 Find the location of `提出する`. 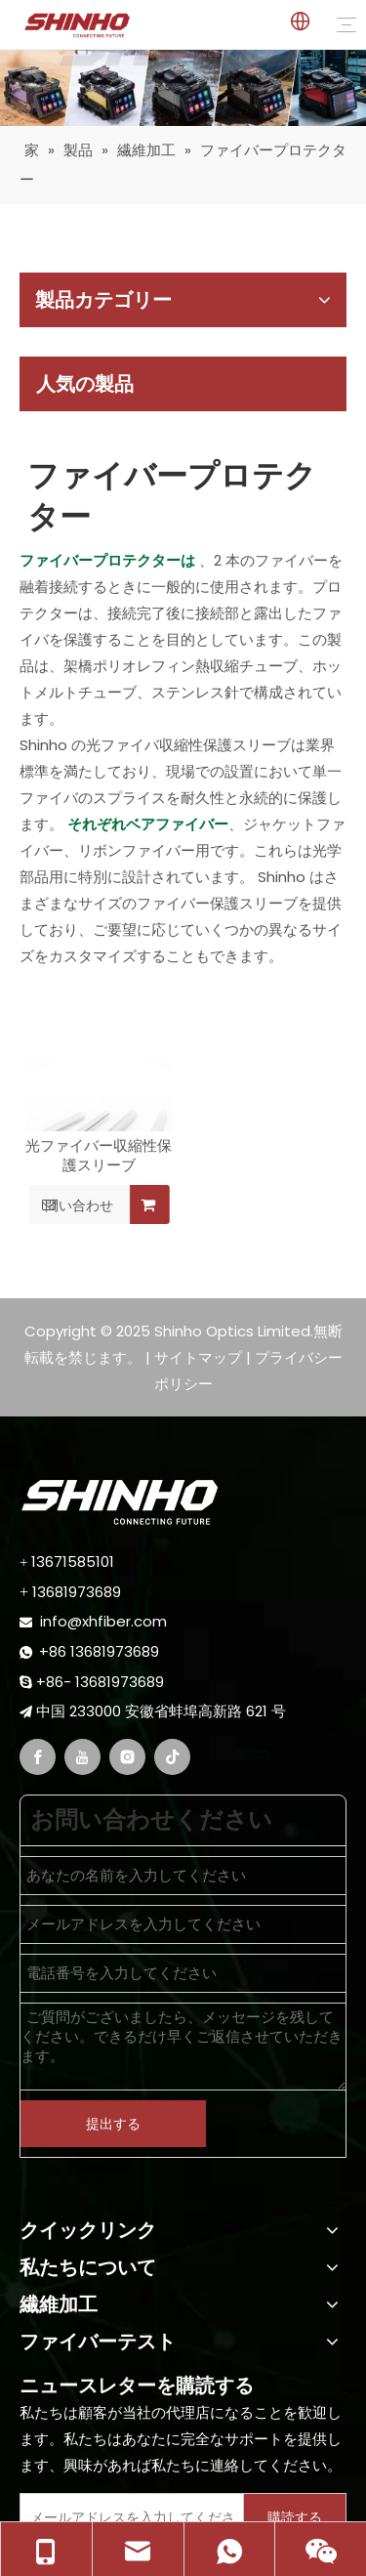

提出する is located at coordinates (113, 2123).